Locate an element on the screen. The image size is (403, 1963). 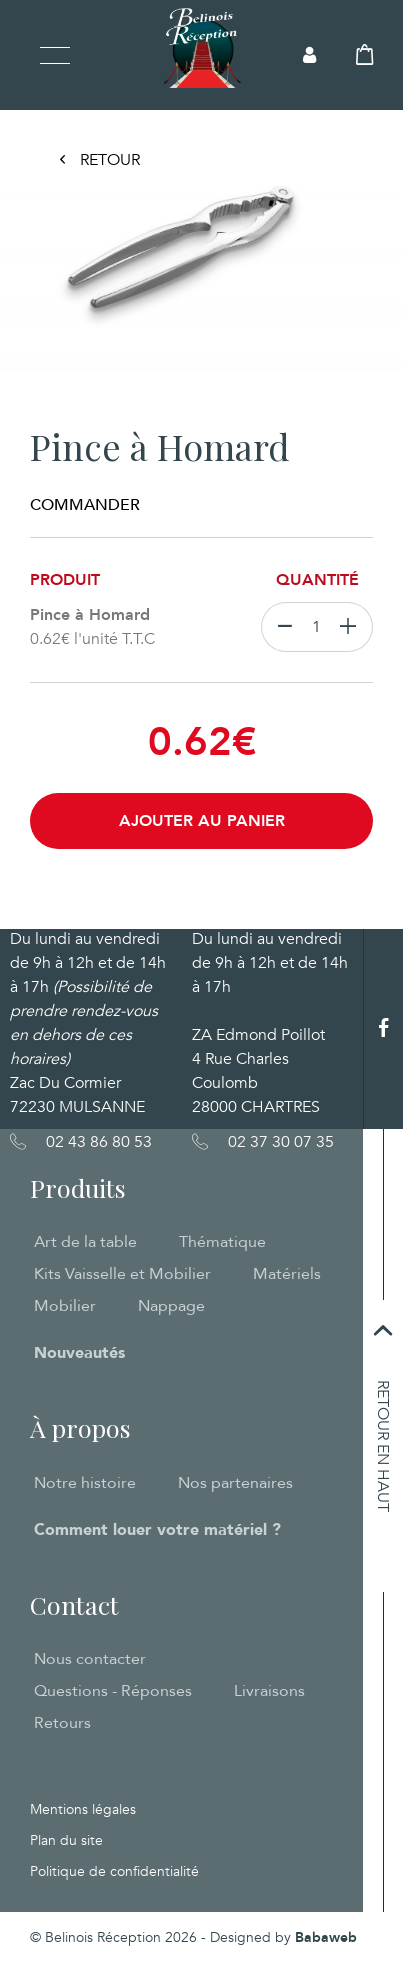
Retours is located at coordinates (62, 1723).